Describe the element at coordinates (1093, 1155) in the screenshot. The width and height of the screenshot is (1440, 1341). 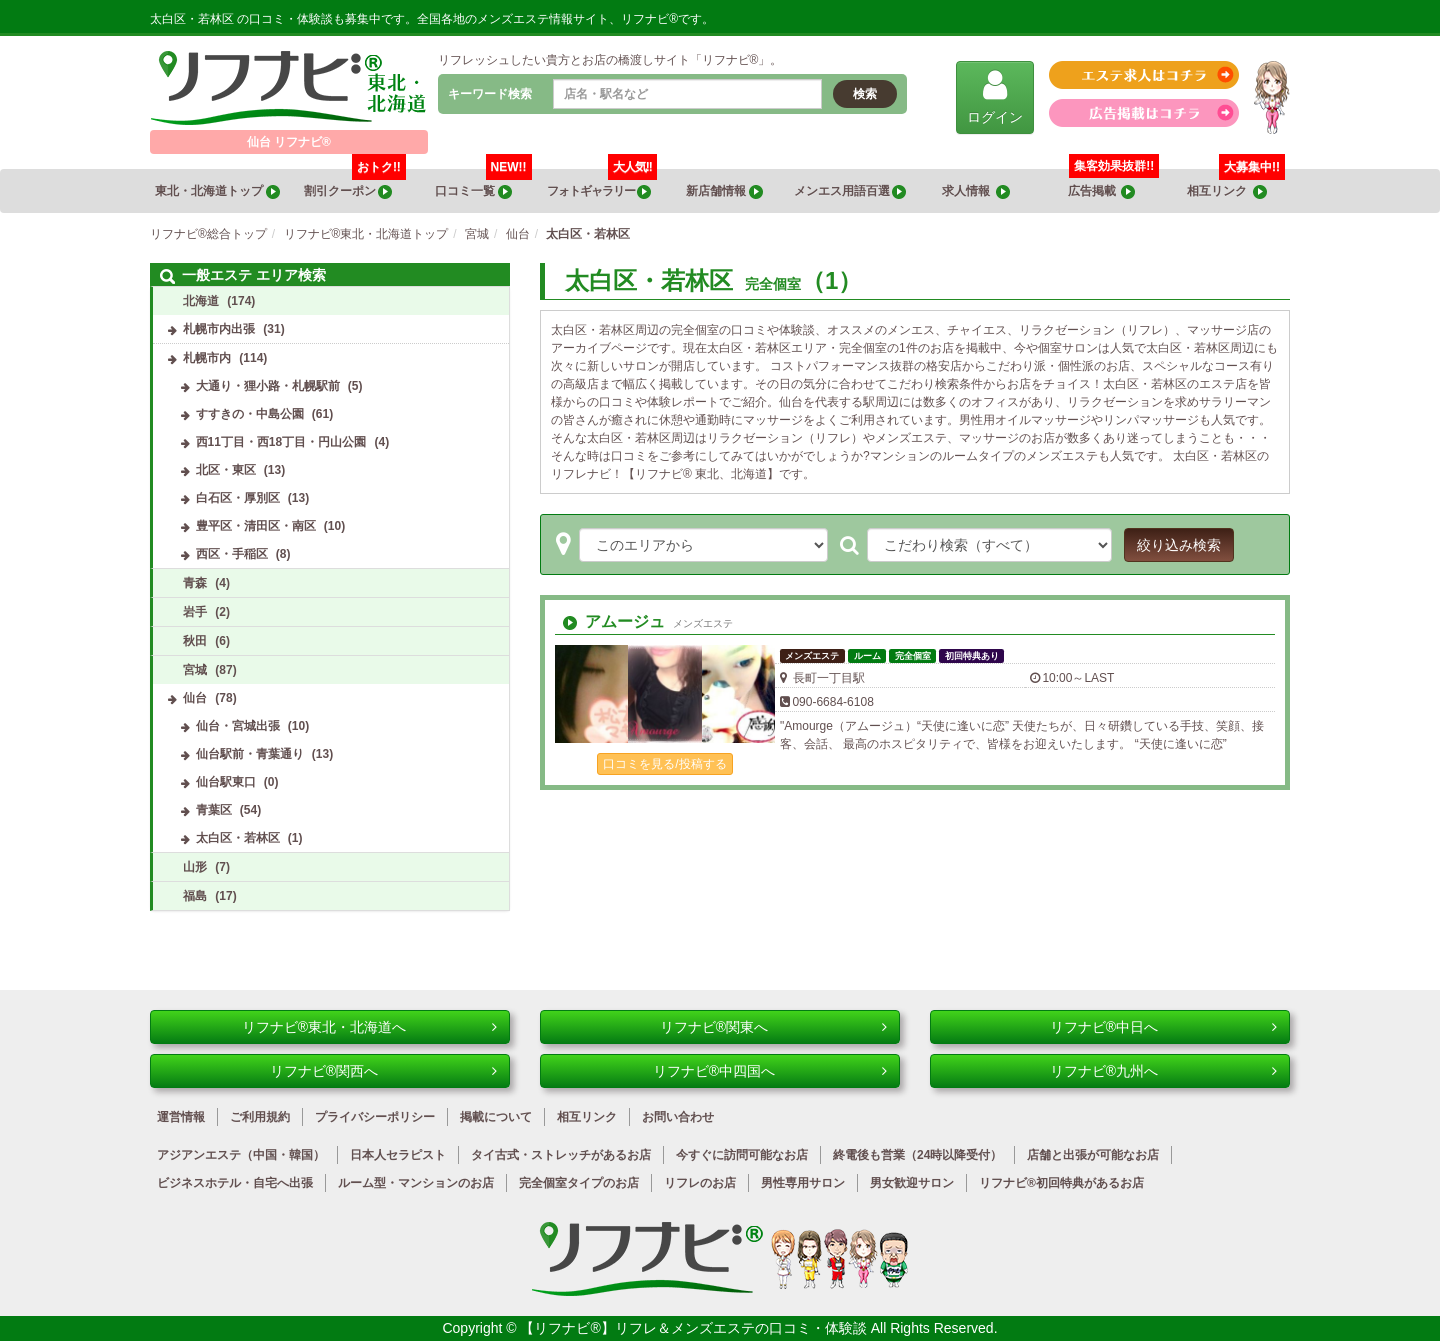
I see `店舗と出張が可能なお店` at that location.